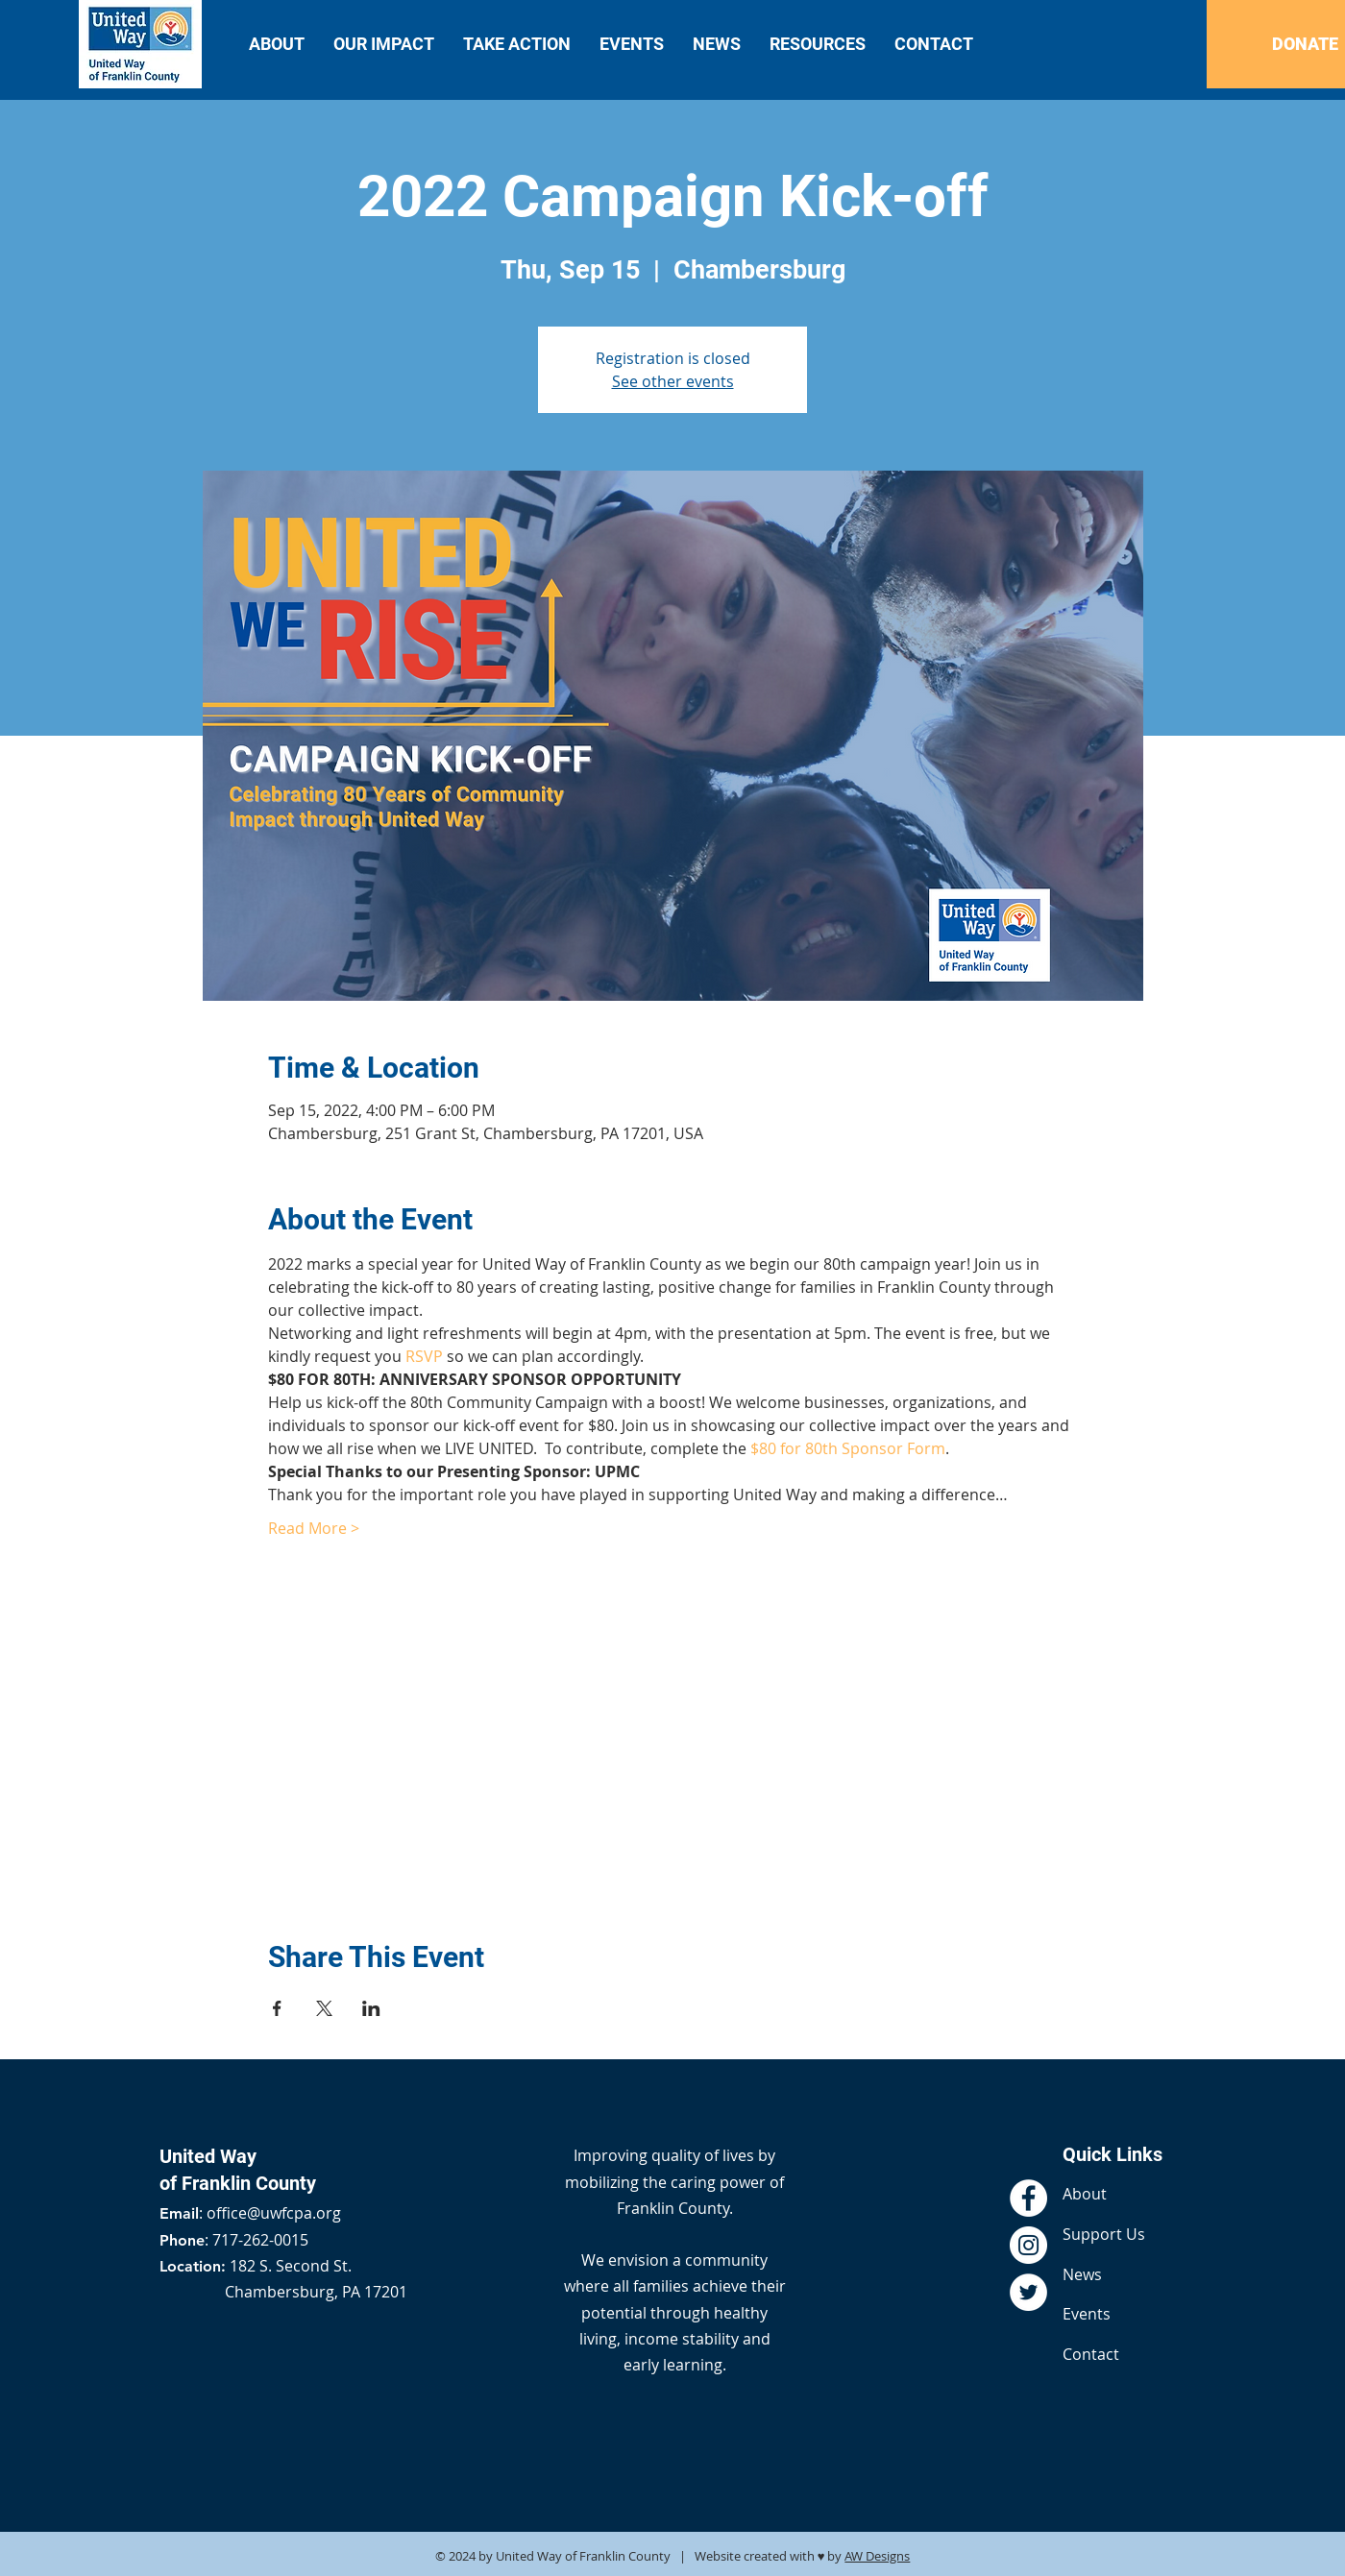 The width and height of the screenshot is (1345, 2576). What do you see at coordinates (1087, 2313) in the screenshot?
I see `Events` at bounding box center [1087, 2313].